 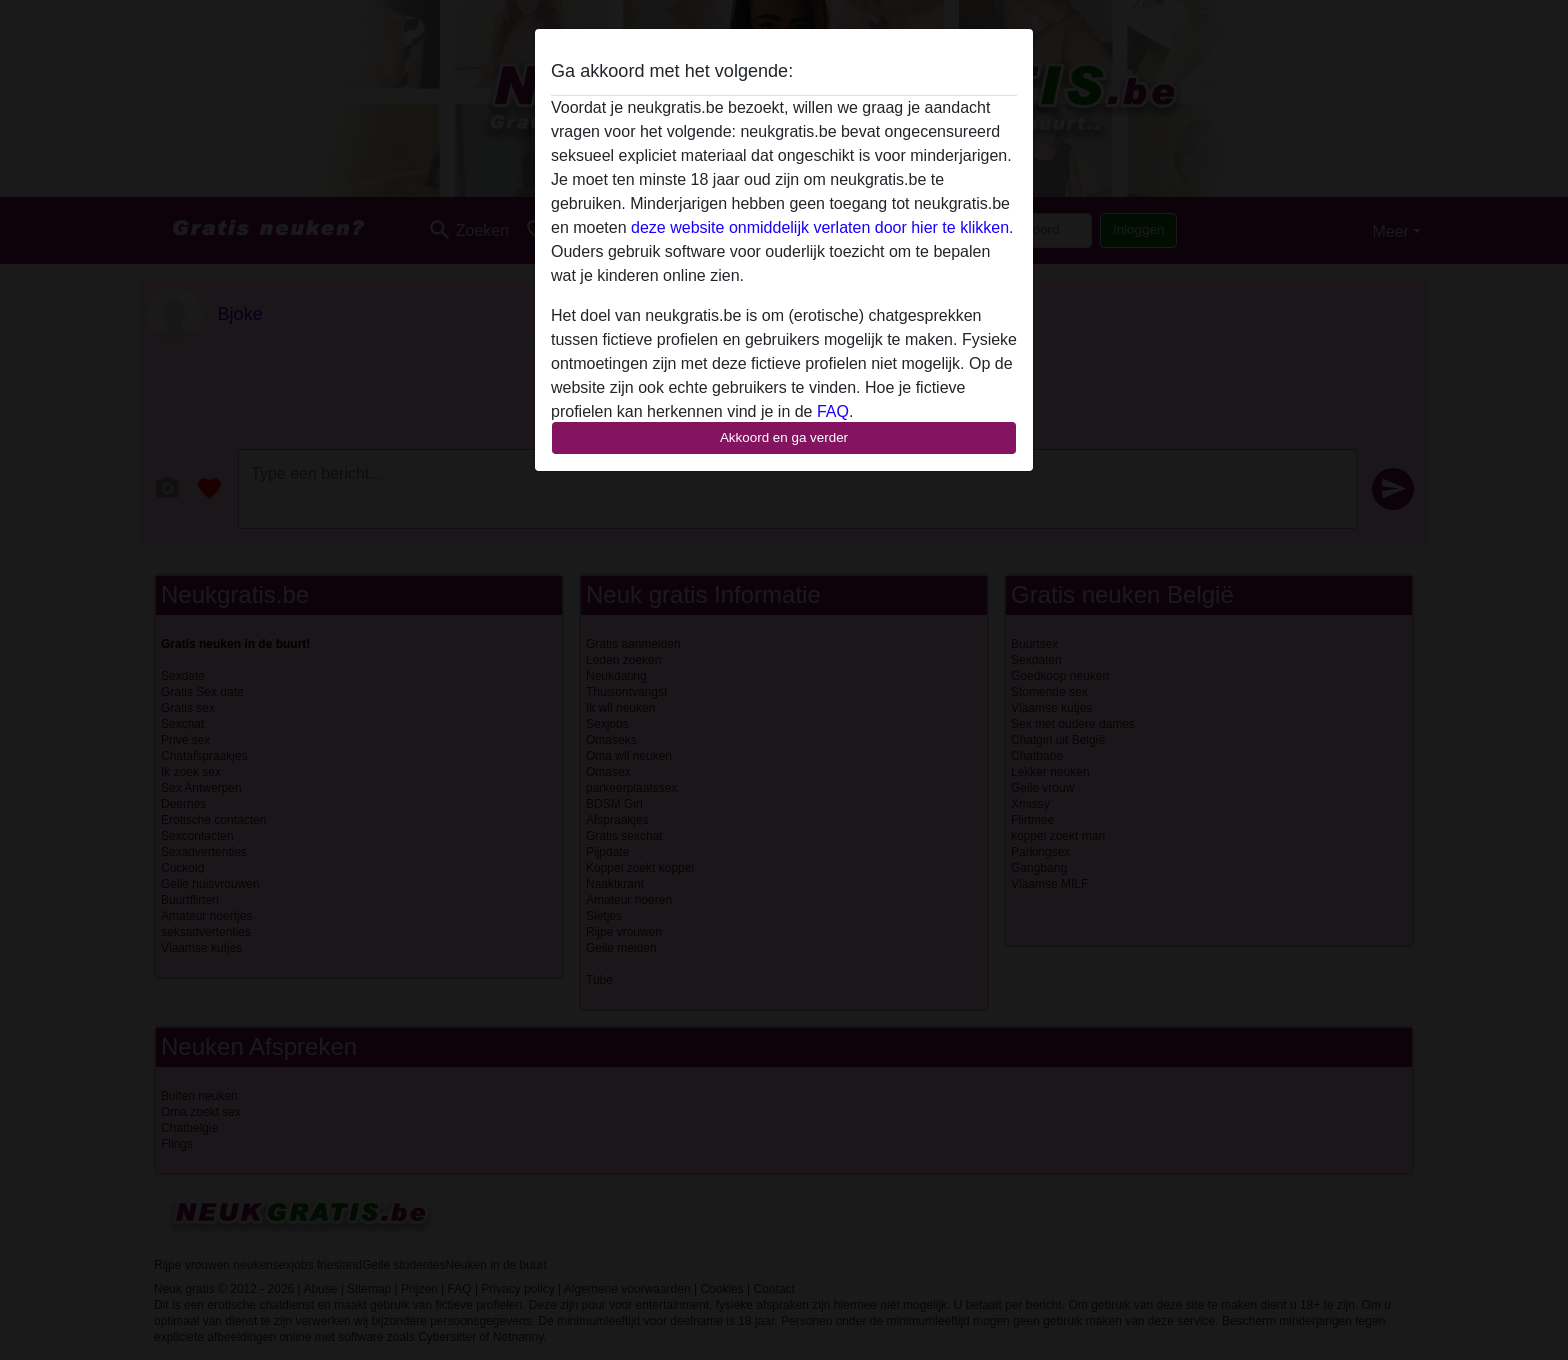 I want to click on deze website onmiddelijk verlaten door hier te klikken., so click(x=822, y=227).